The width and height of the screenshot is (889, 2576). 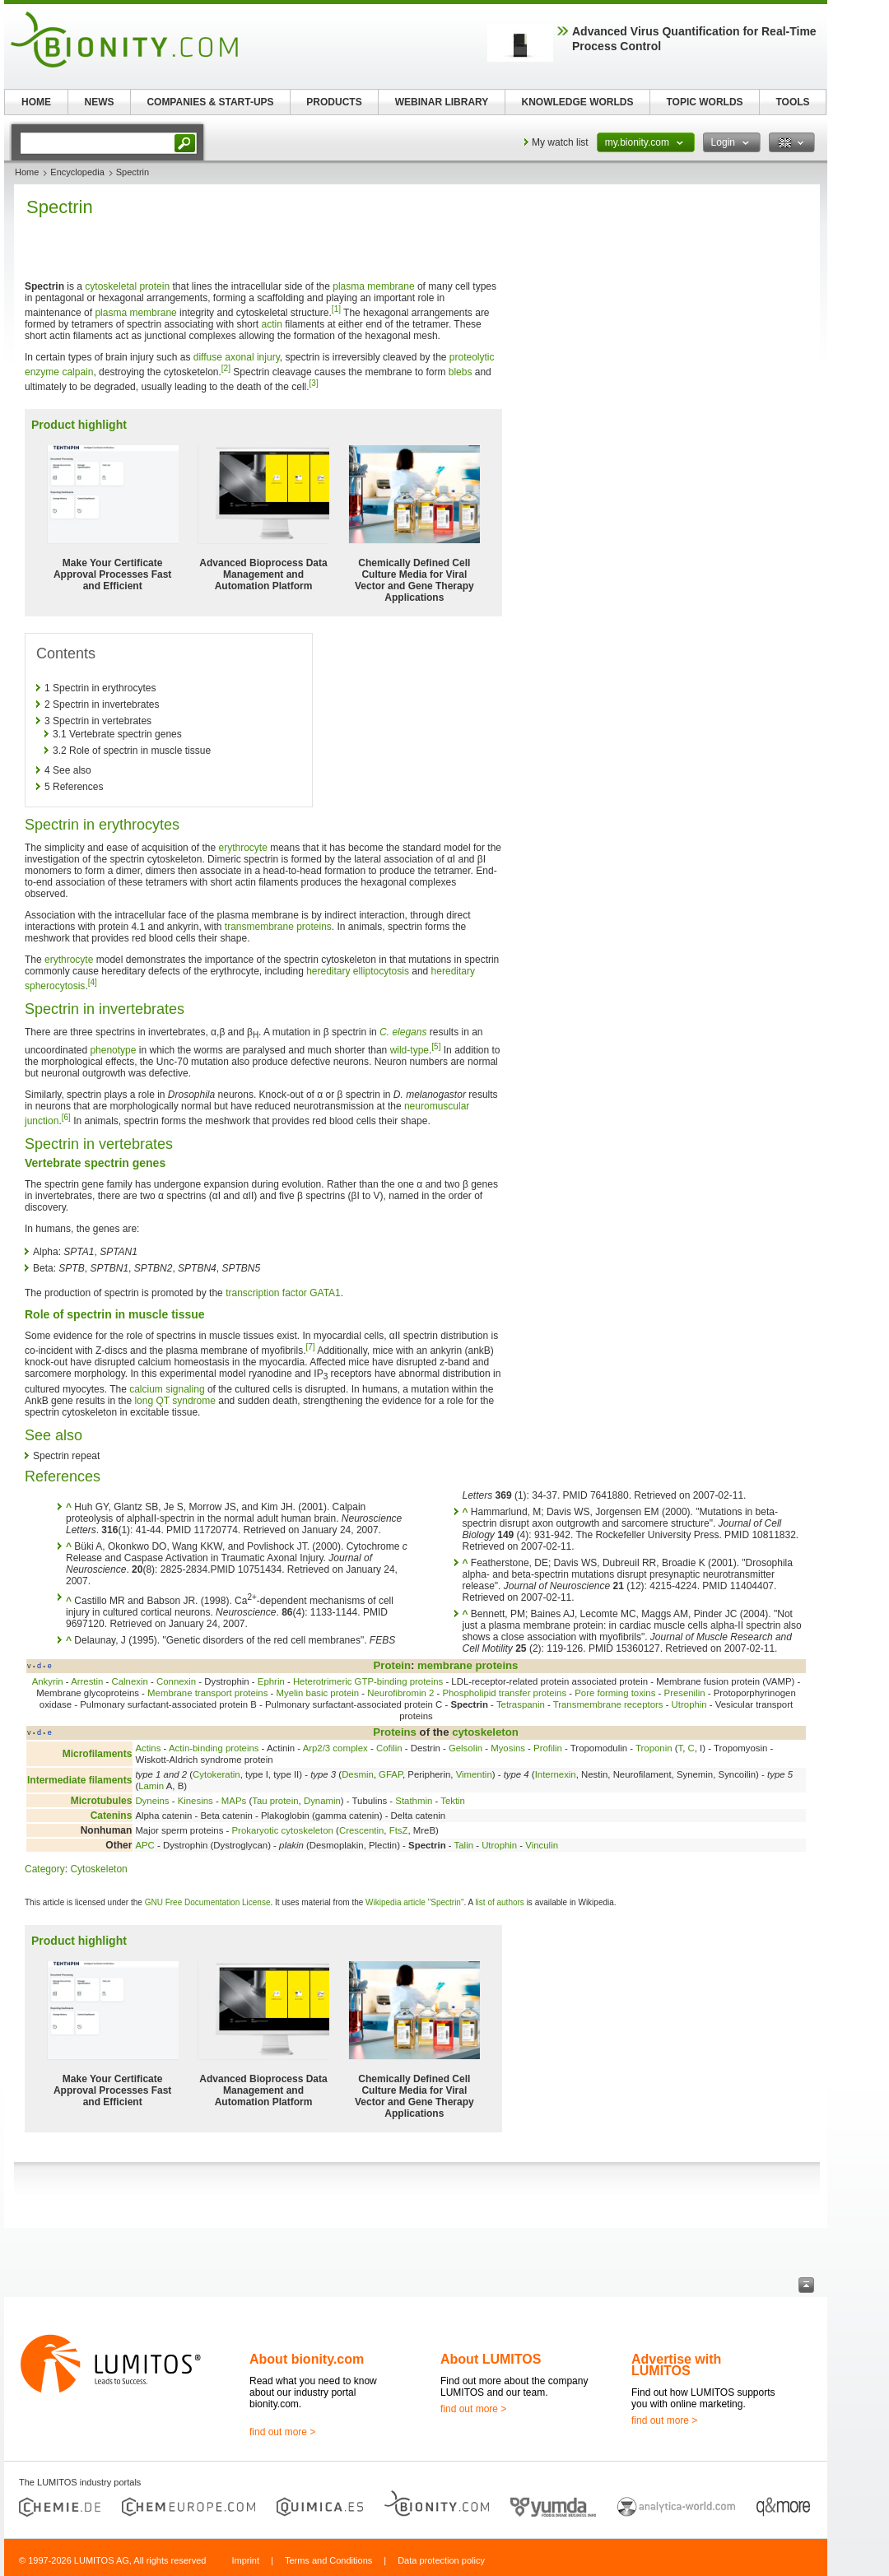 I want to click on wild-type, so click(x=409, y=1050).